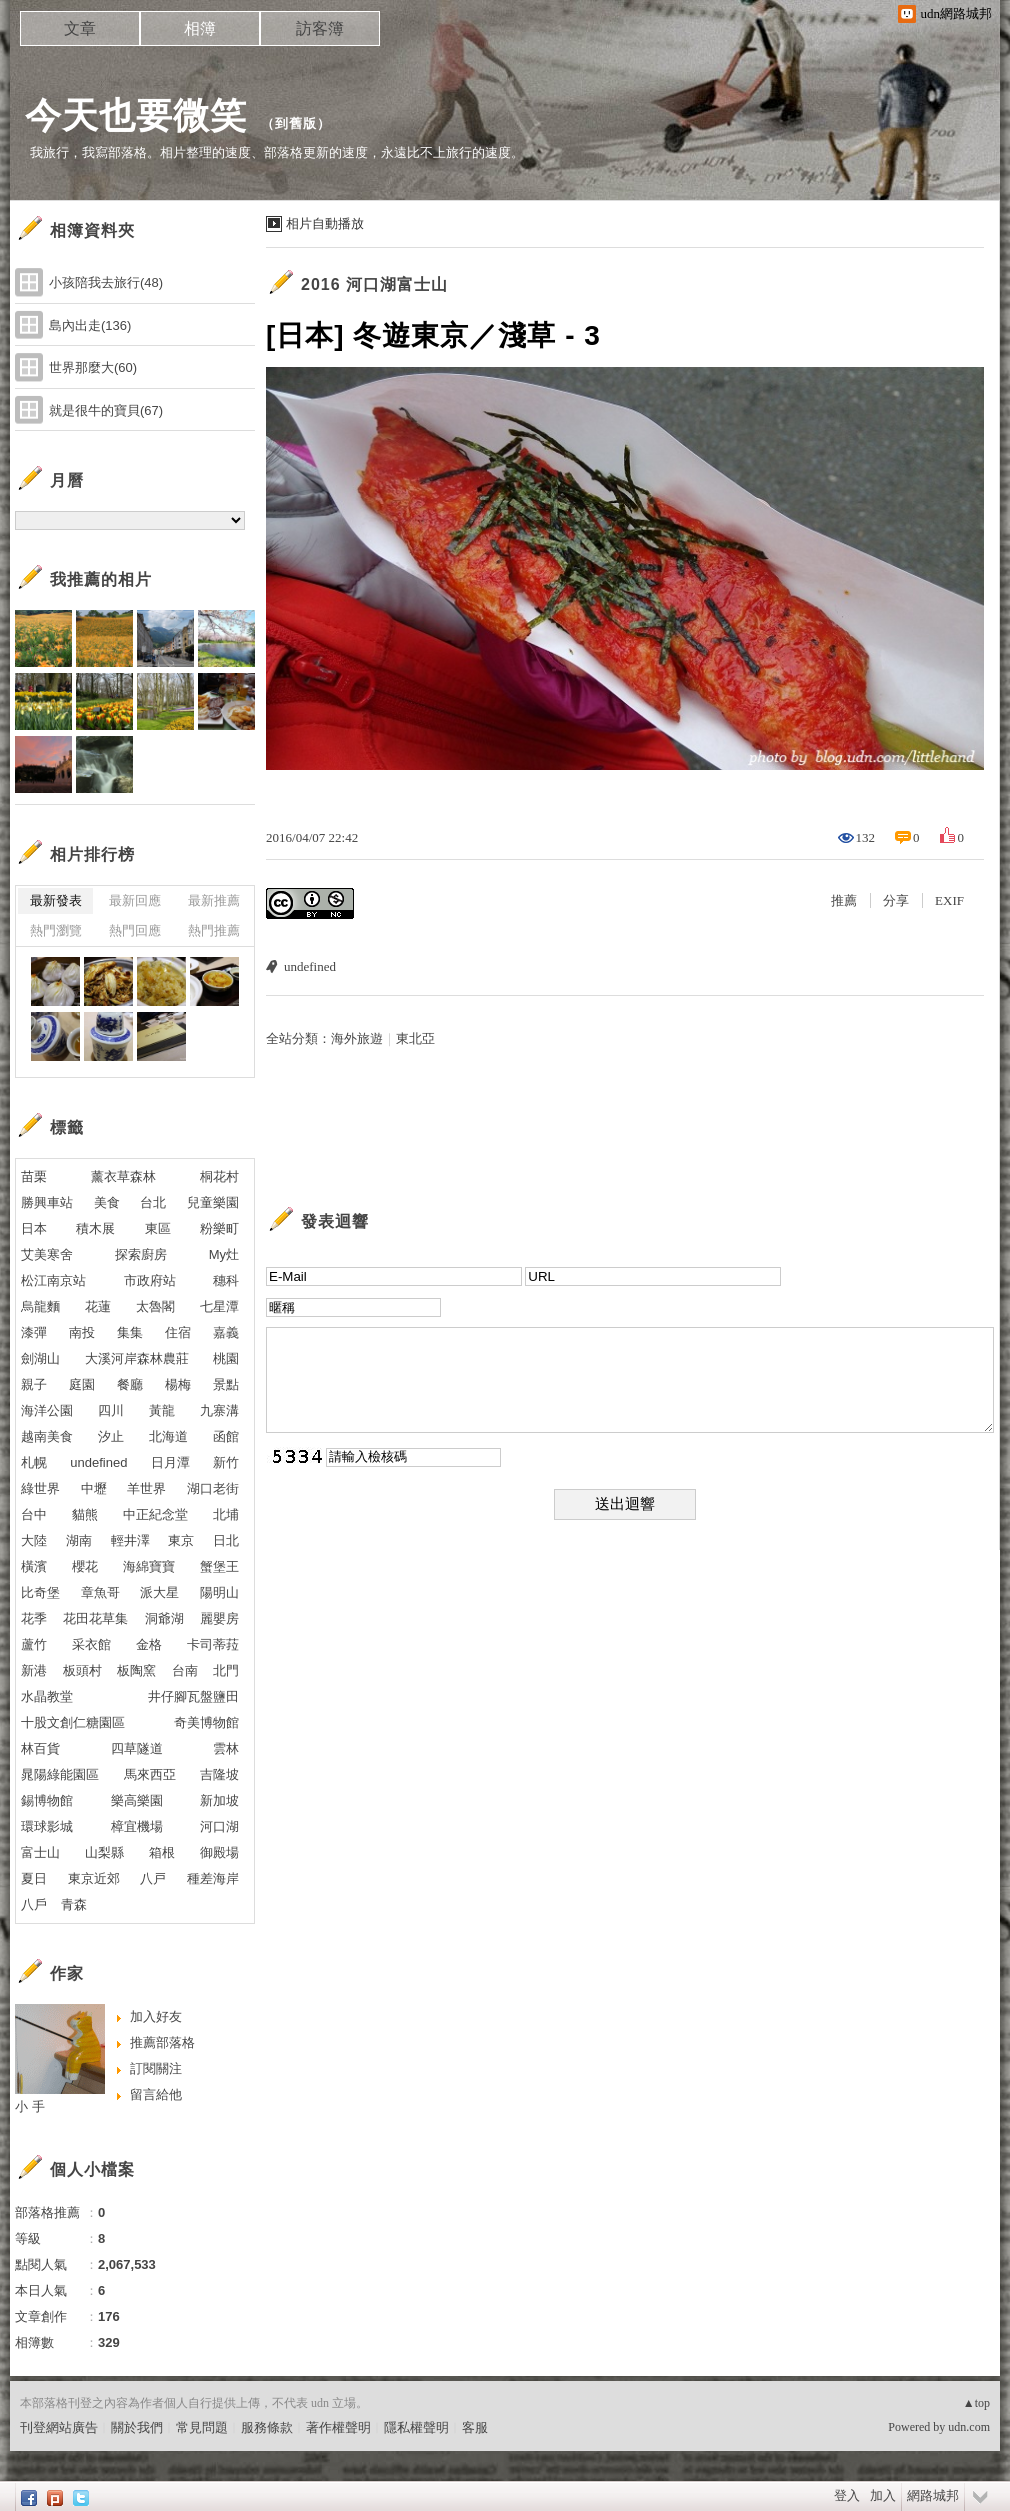 The width and height of the screenshot is (1010, 2511). What do you see at coordinates (185, 1670) in the screenshot?
I see `台南` at bounding box center [185, 1670].